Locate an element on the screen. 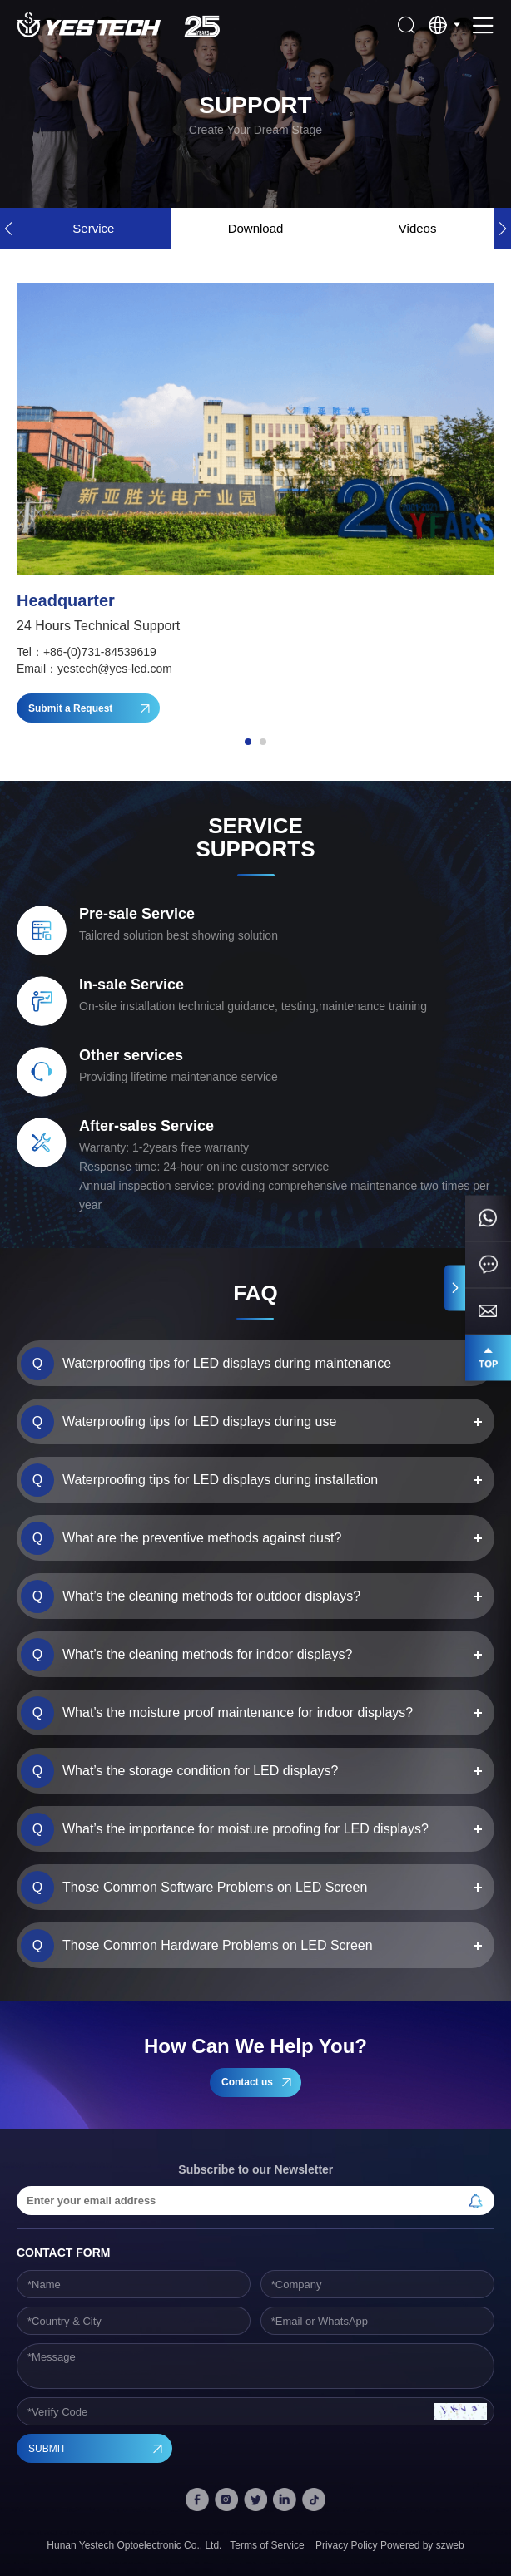  Powered by szweb is located at coordinates (422, 2545).